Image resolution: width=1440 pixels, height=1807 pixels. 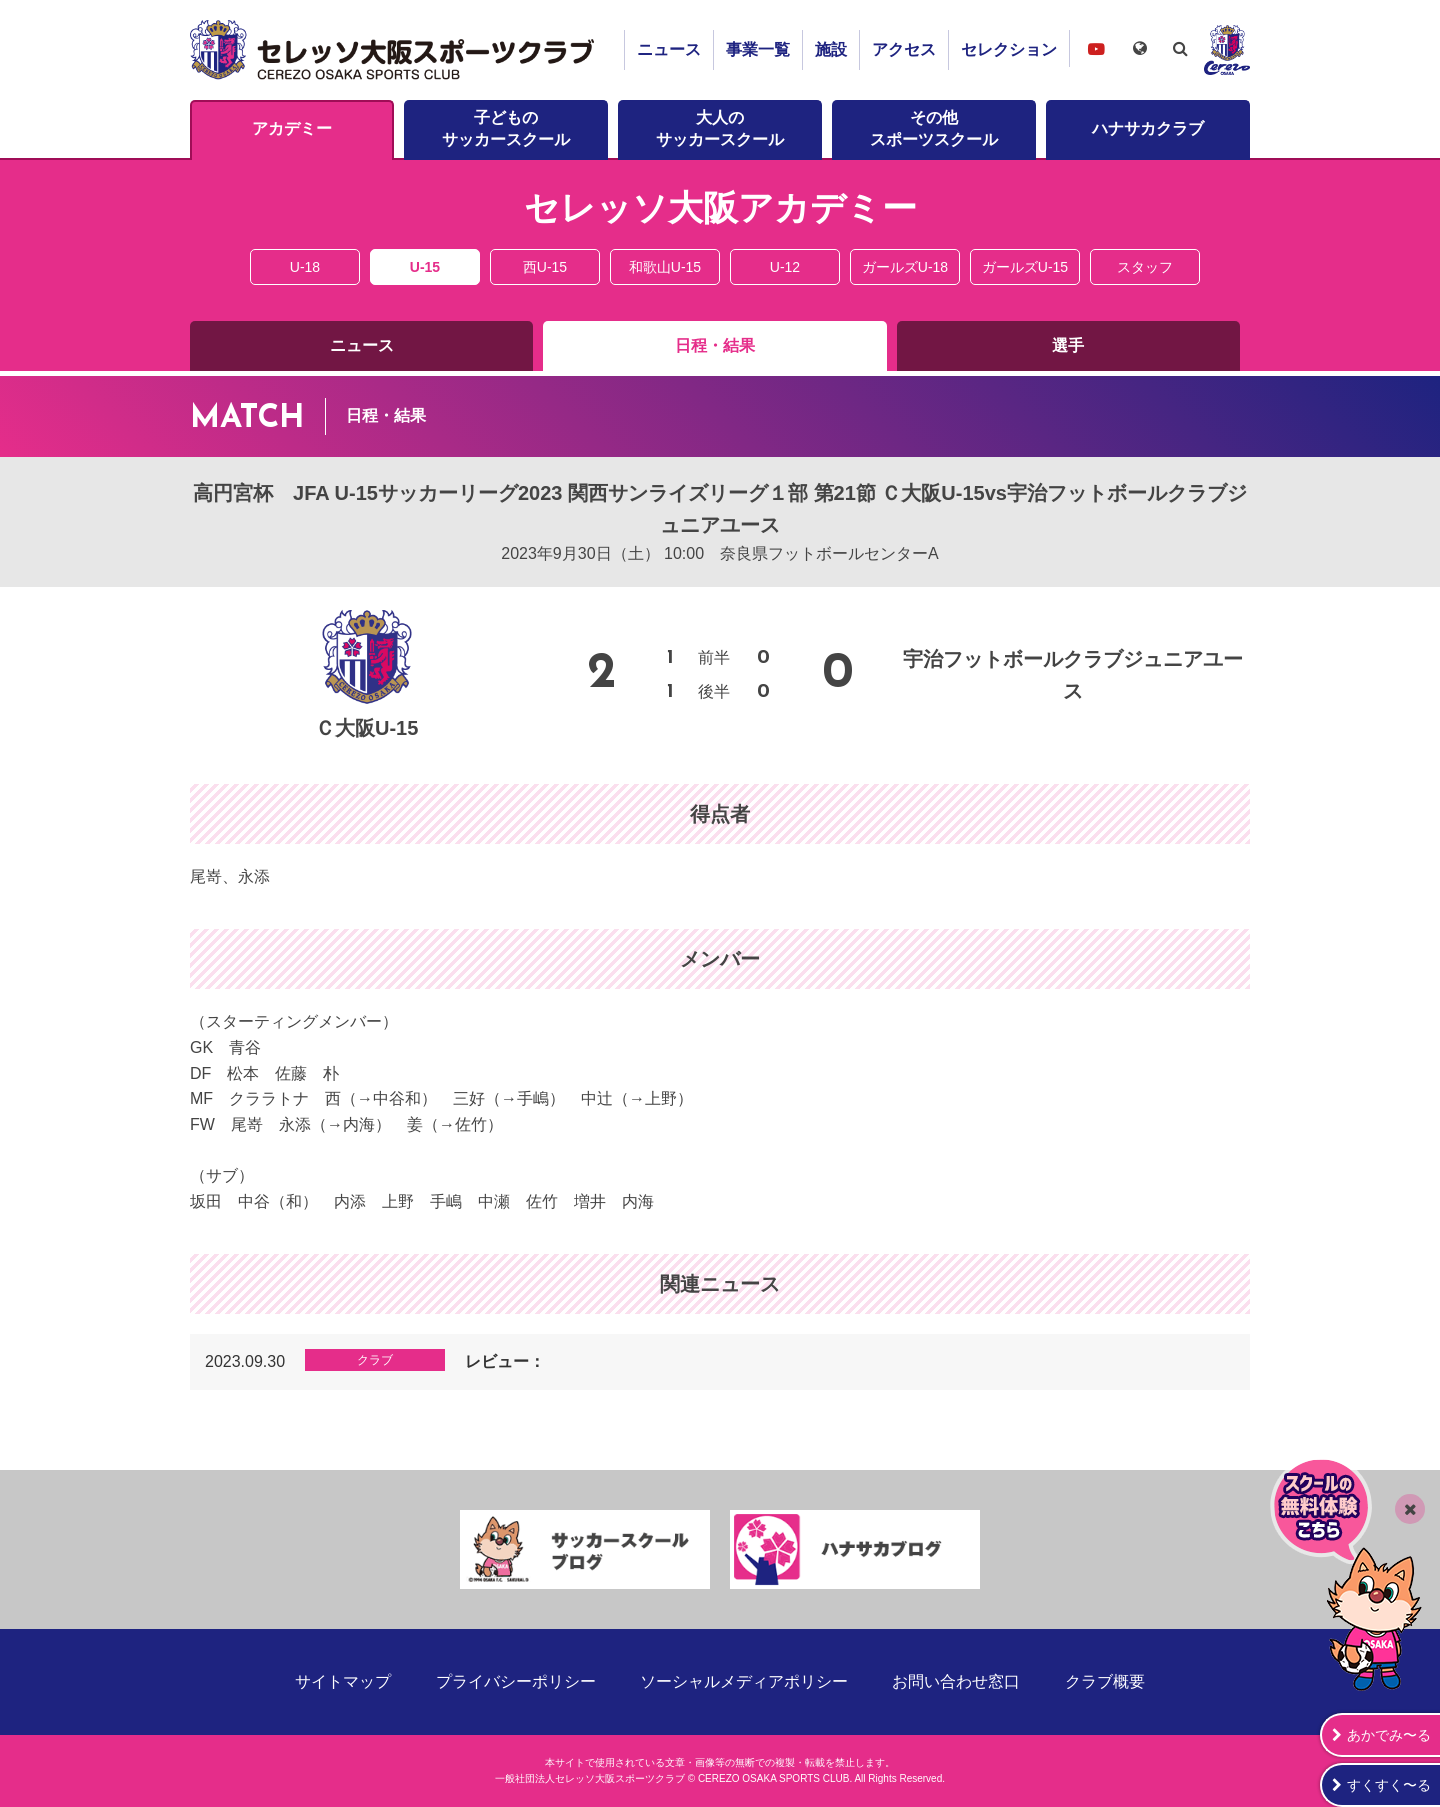 What do you see at coordinates (1105, 1681) in the screenshot?
I see `クラブ概要` at bounding box center [1105, 1681].